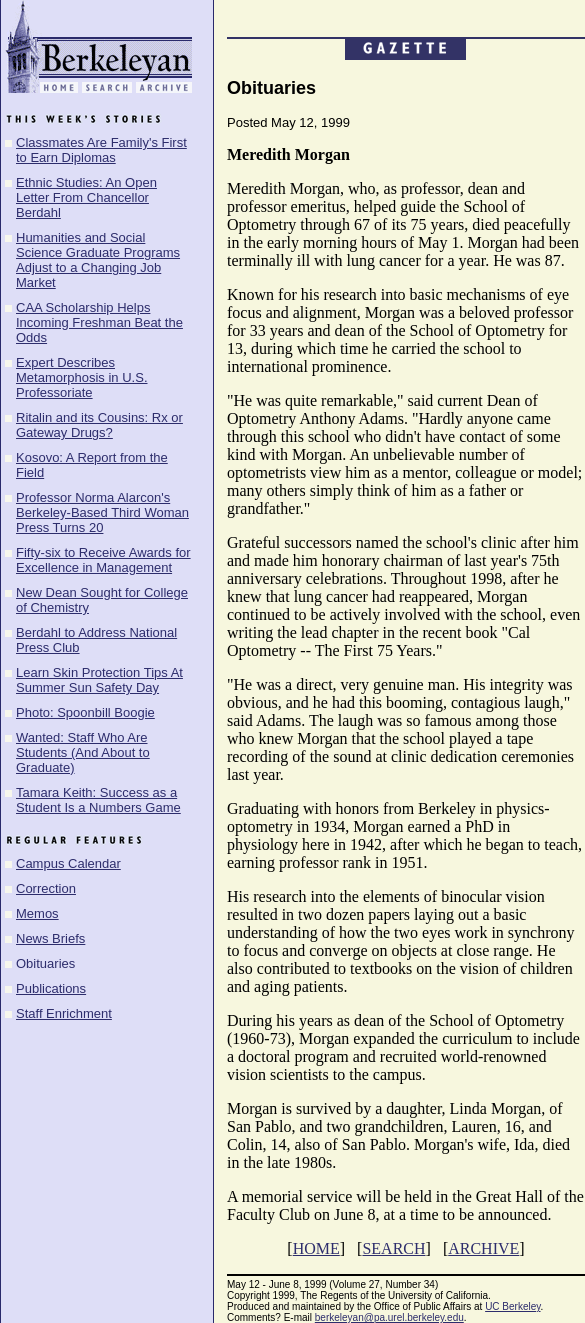 The height and width of the screenshot is (1323, 585). I want to click on Campus Calendar, so click(68, 863).